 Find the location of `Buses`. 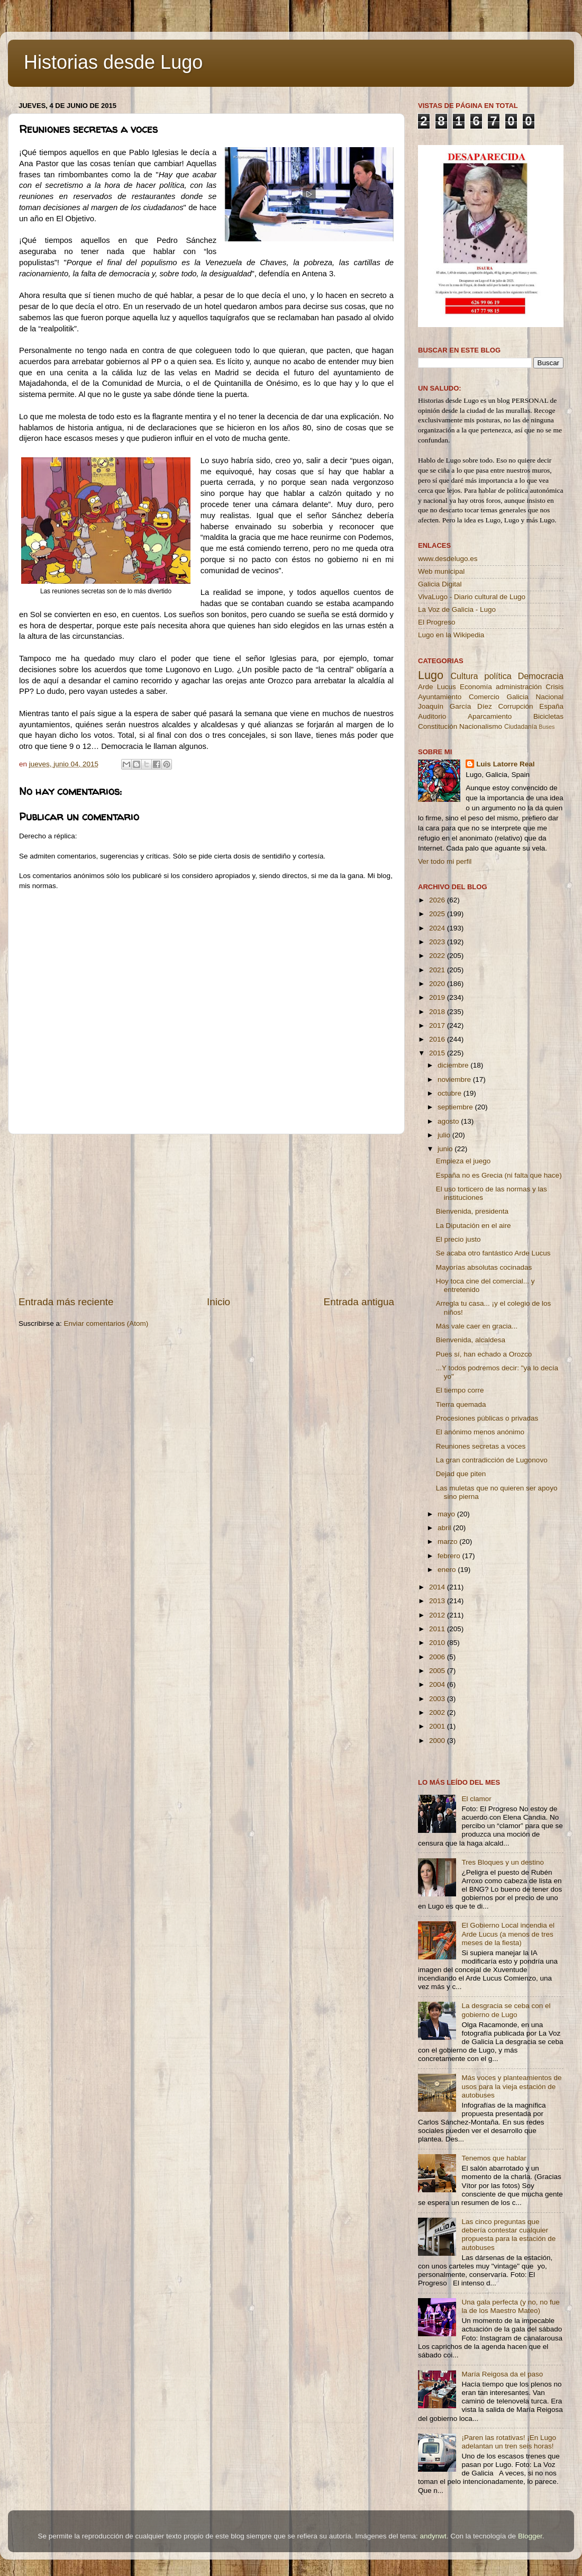

Buses is located at coordinates (546, 727).